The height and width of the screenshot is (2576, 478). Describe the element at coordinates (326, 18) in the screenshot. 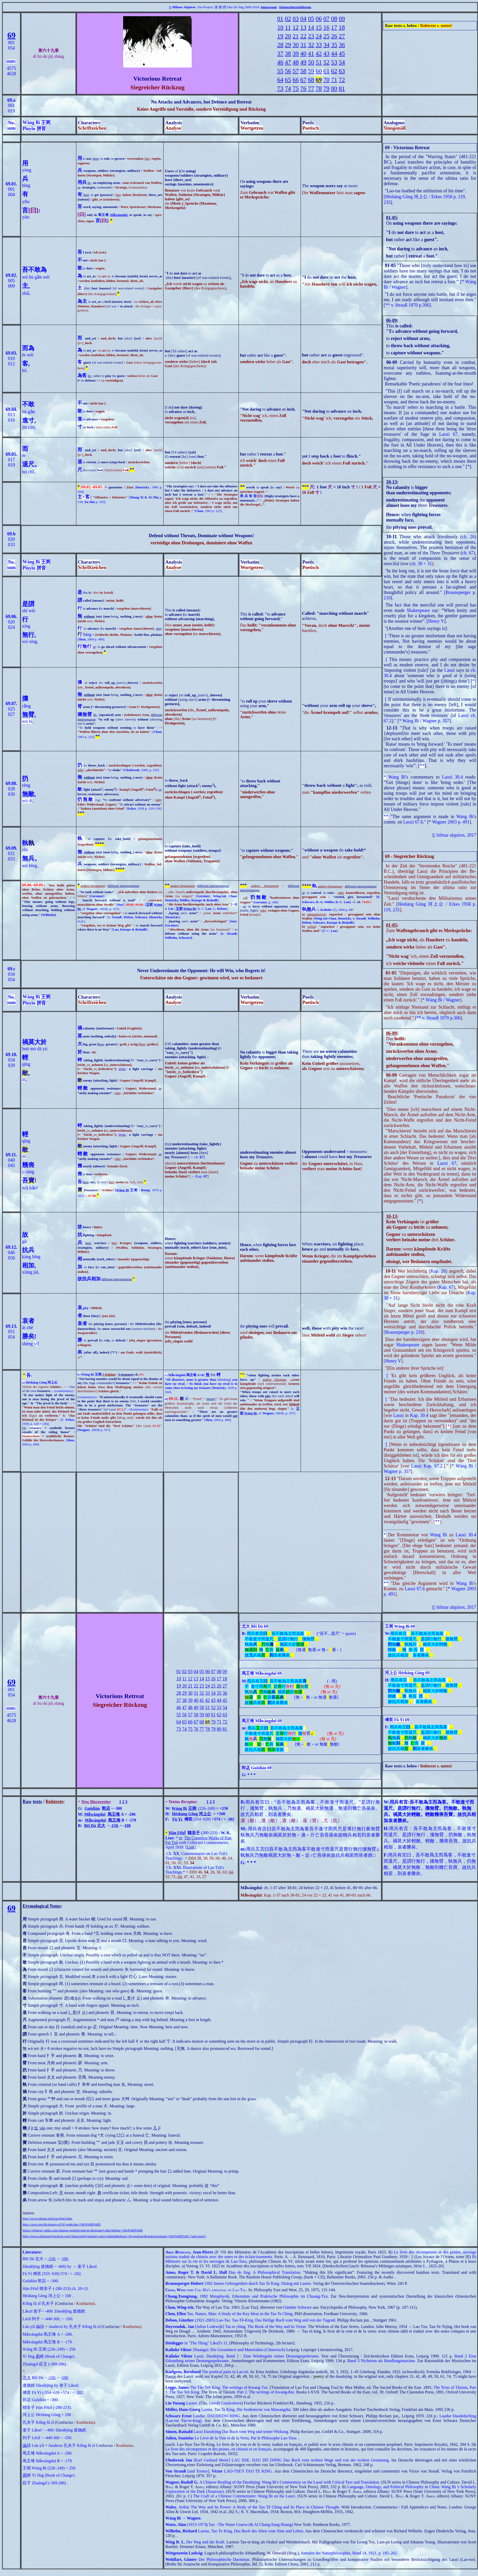

I see `07` at that location.